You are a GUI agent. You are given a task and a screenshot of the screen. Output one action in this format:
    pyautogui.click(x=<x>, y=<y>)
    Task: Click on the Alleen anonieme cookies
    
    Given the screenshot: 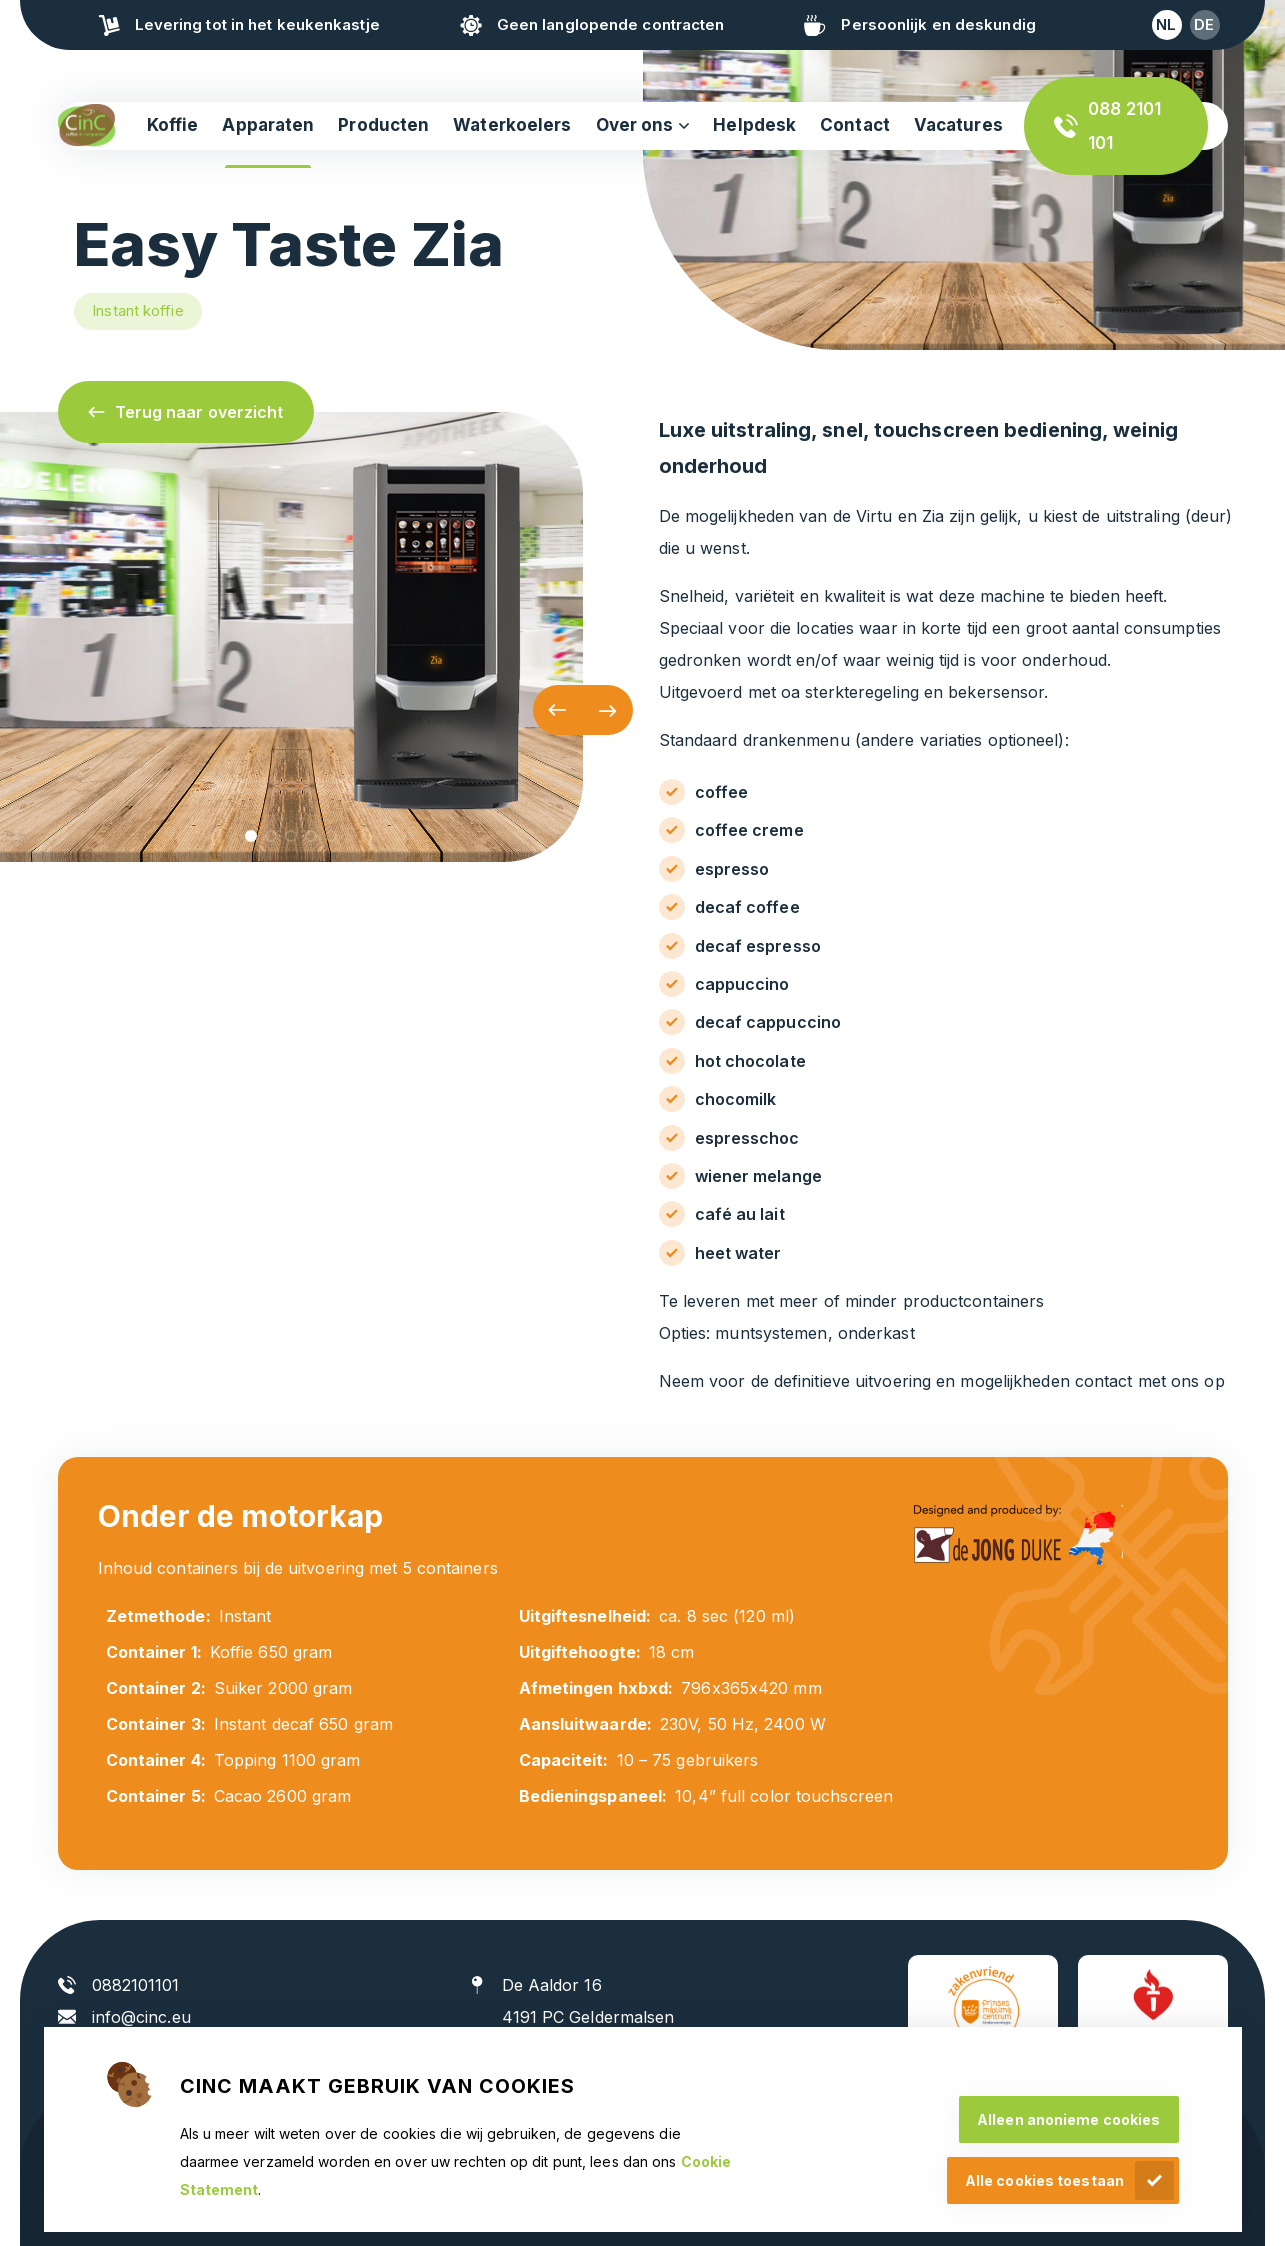 What is the action you would take?
    pyautogui.click(x=1068, y=2119)
    